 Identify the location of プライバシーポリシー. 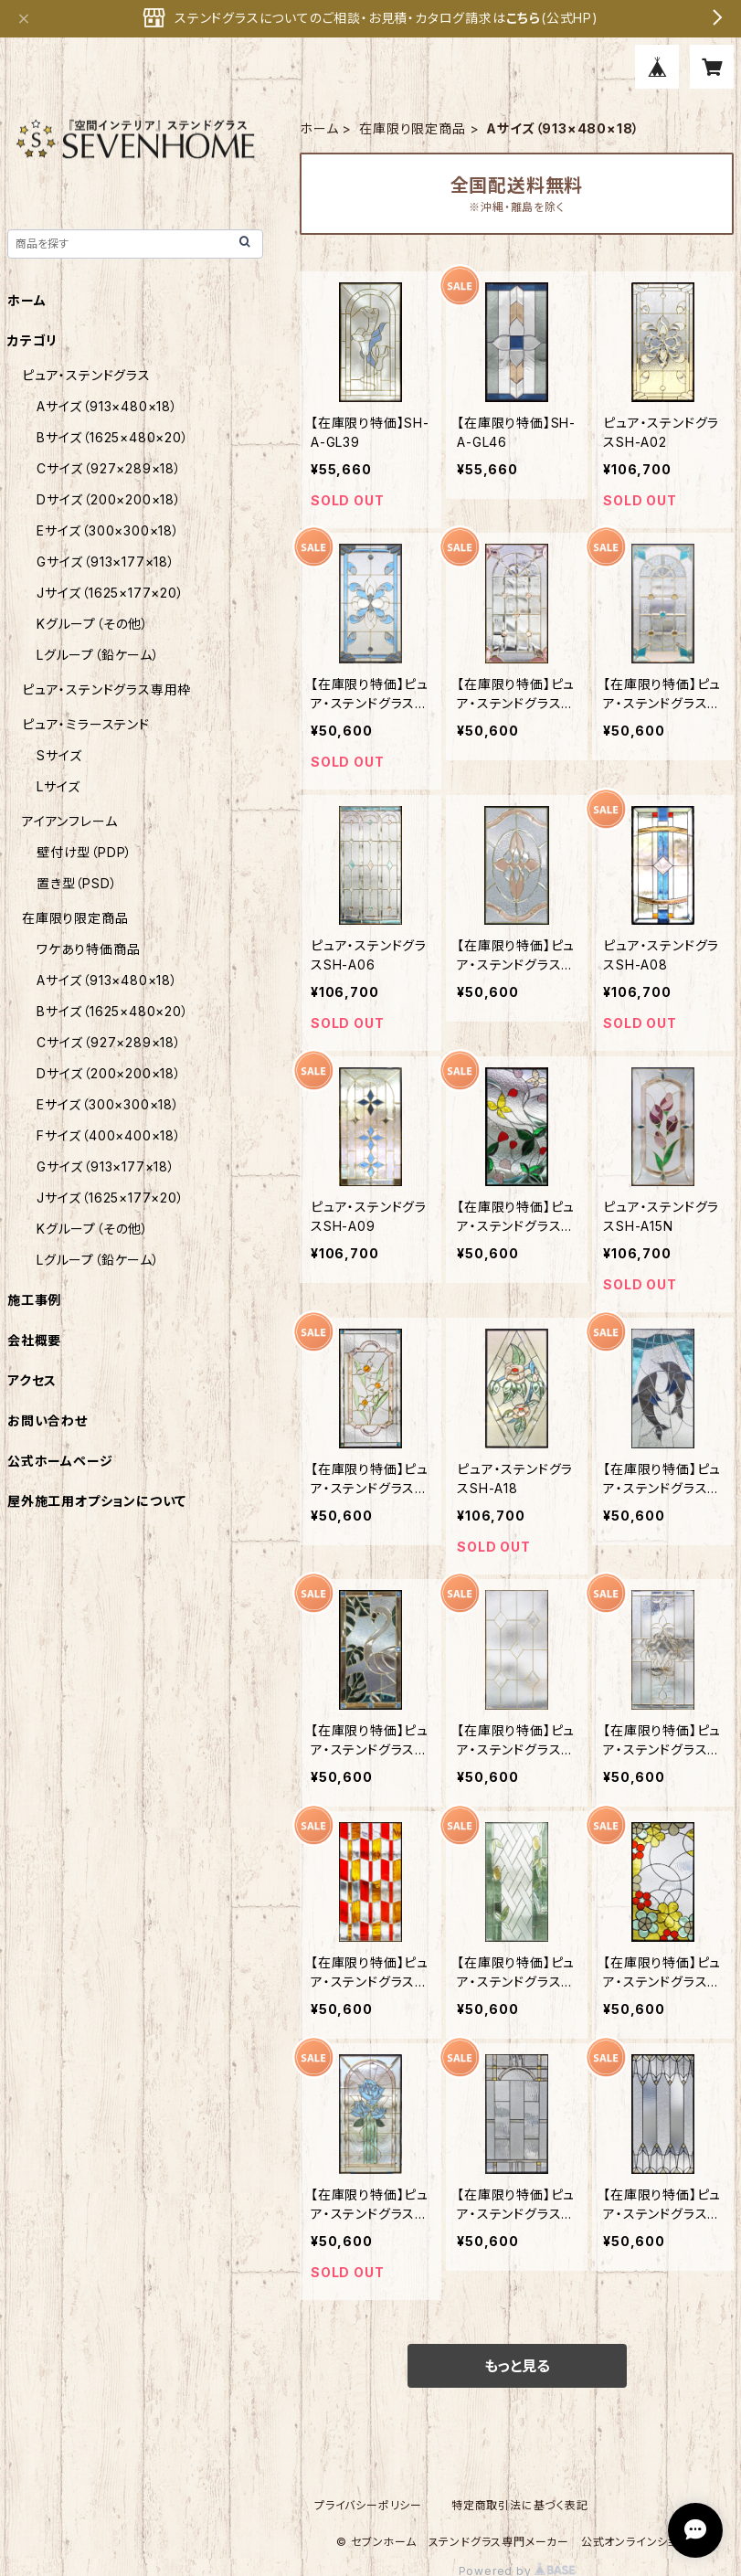
(368, 2505).